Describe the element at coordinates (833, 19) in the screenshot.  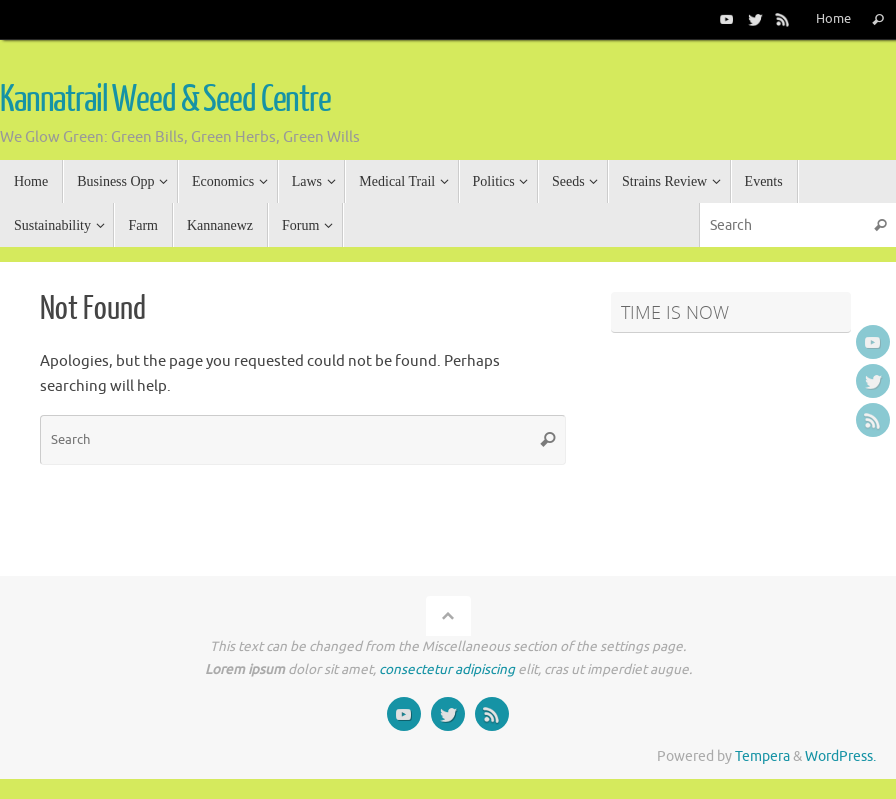
I see `Home` at that location.